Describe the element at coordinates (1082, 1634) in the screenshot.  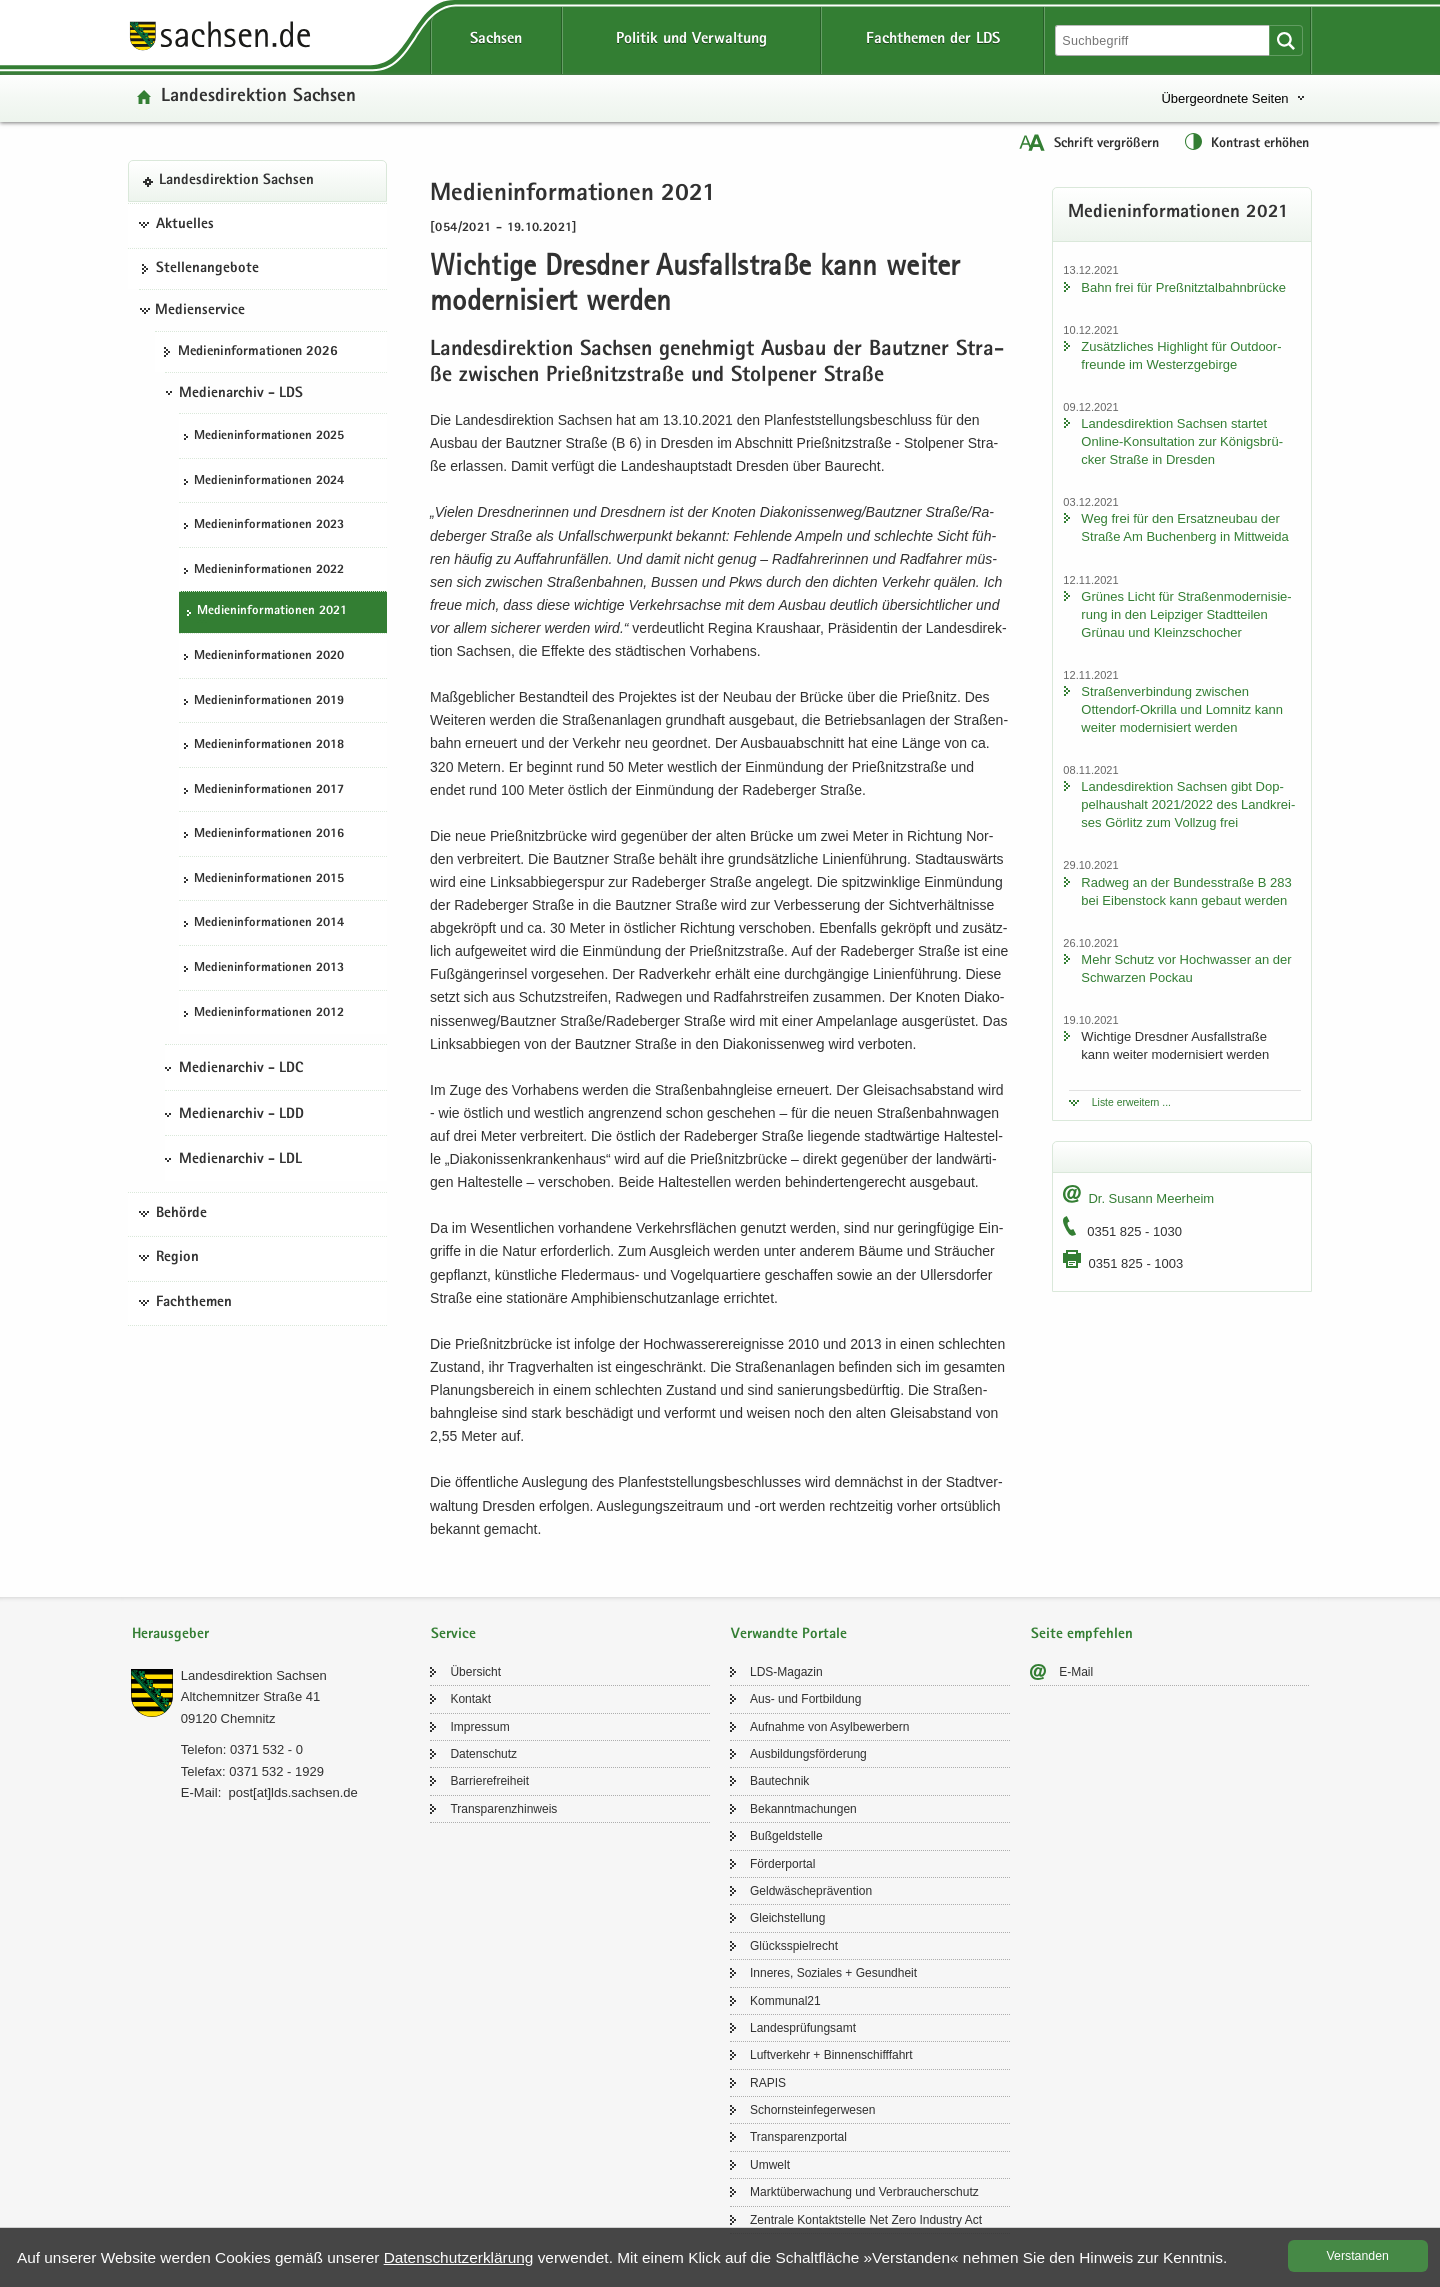
I see `Seite empfehlen` at that location.